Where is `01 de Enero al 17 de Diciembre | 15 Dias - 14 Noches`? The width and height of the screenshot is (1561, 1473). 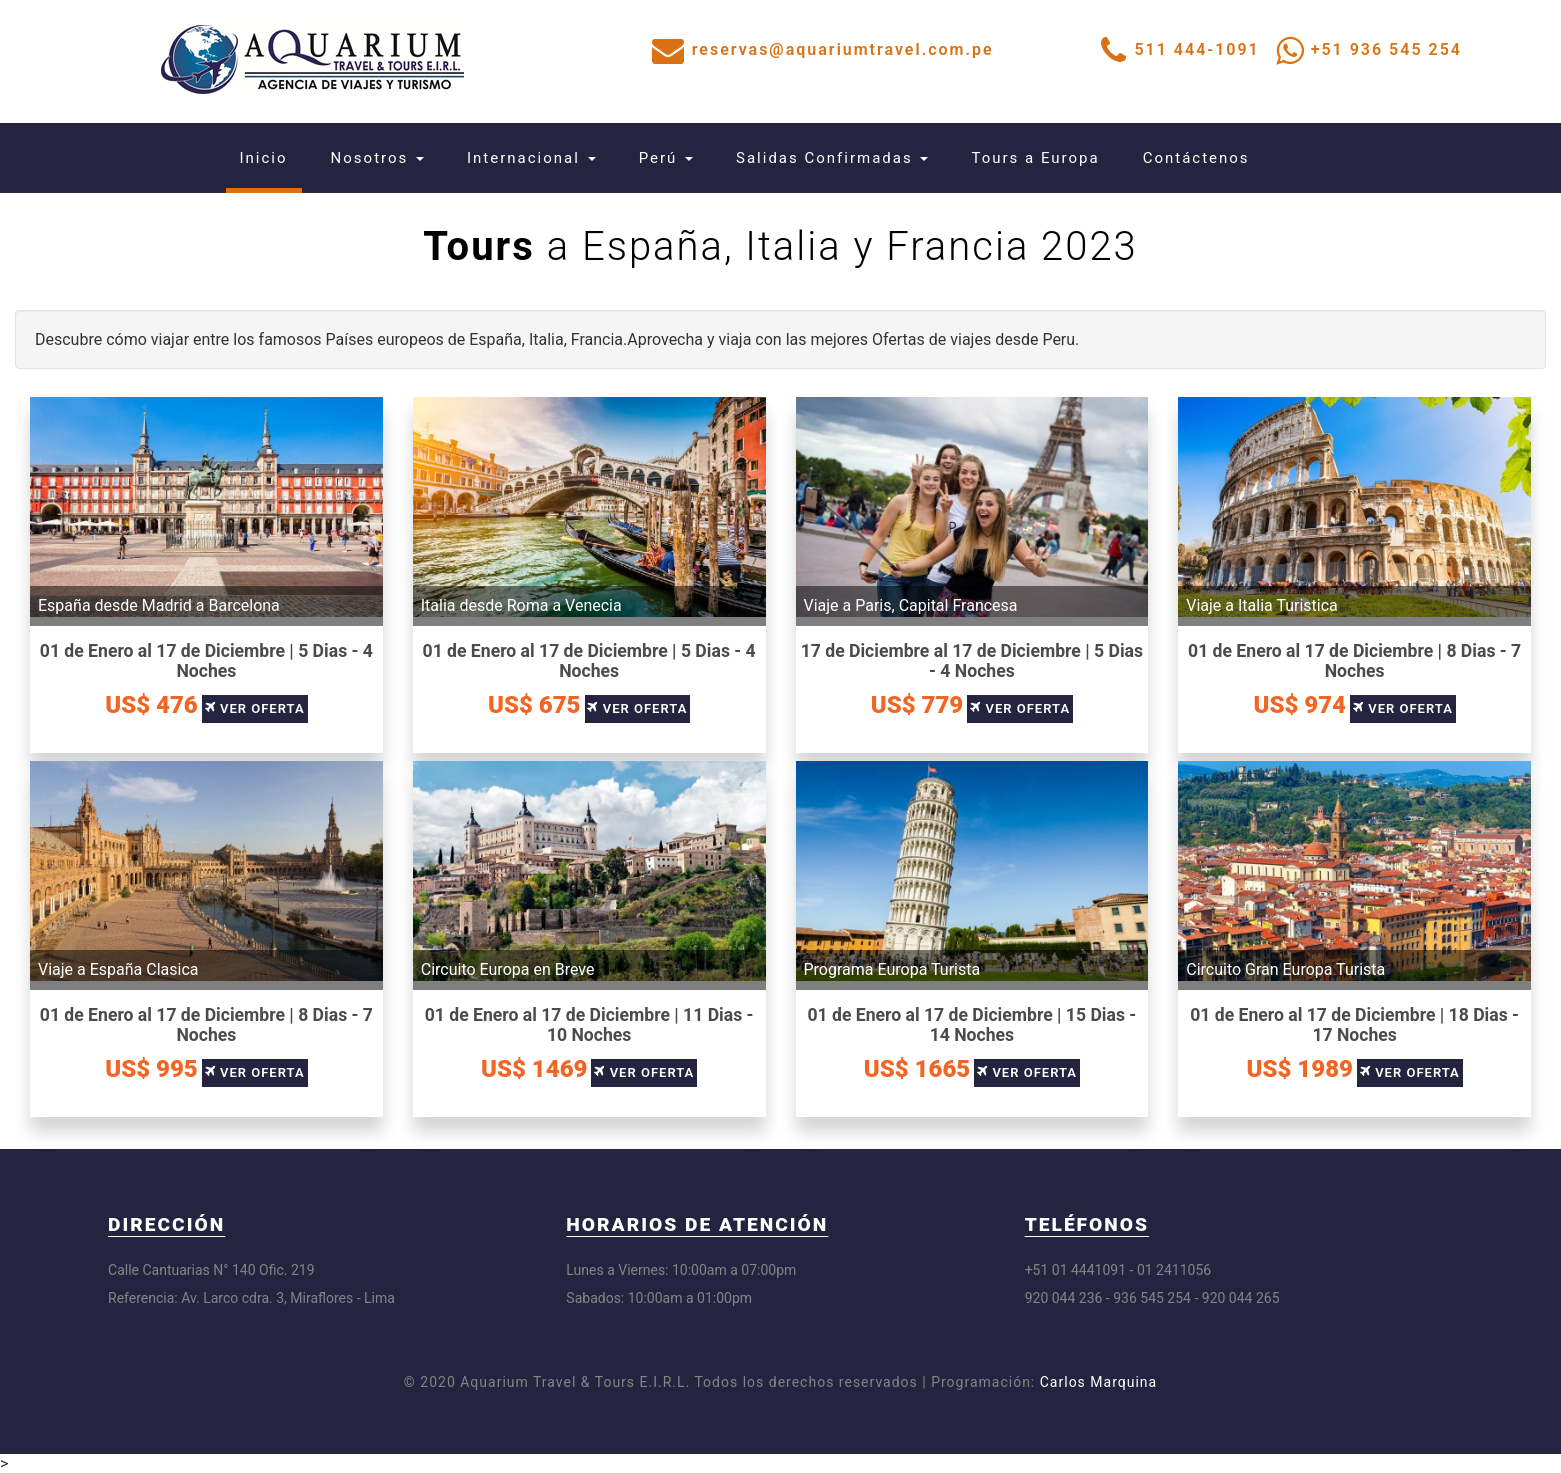
01 de Enero al 17 de Diciembre | 15 Dias - 14 Noches is located at coordinates (971, 1025).